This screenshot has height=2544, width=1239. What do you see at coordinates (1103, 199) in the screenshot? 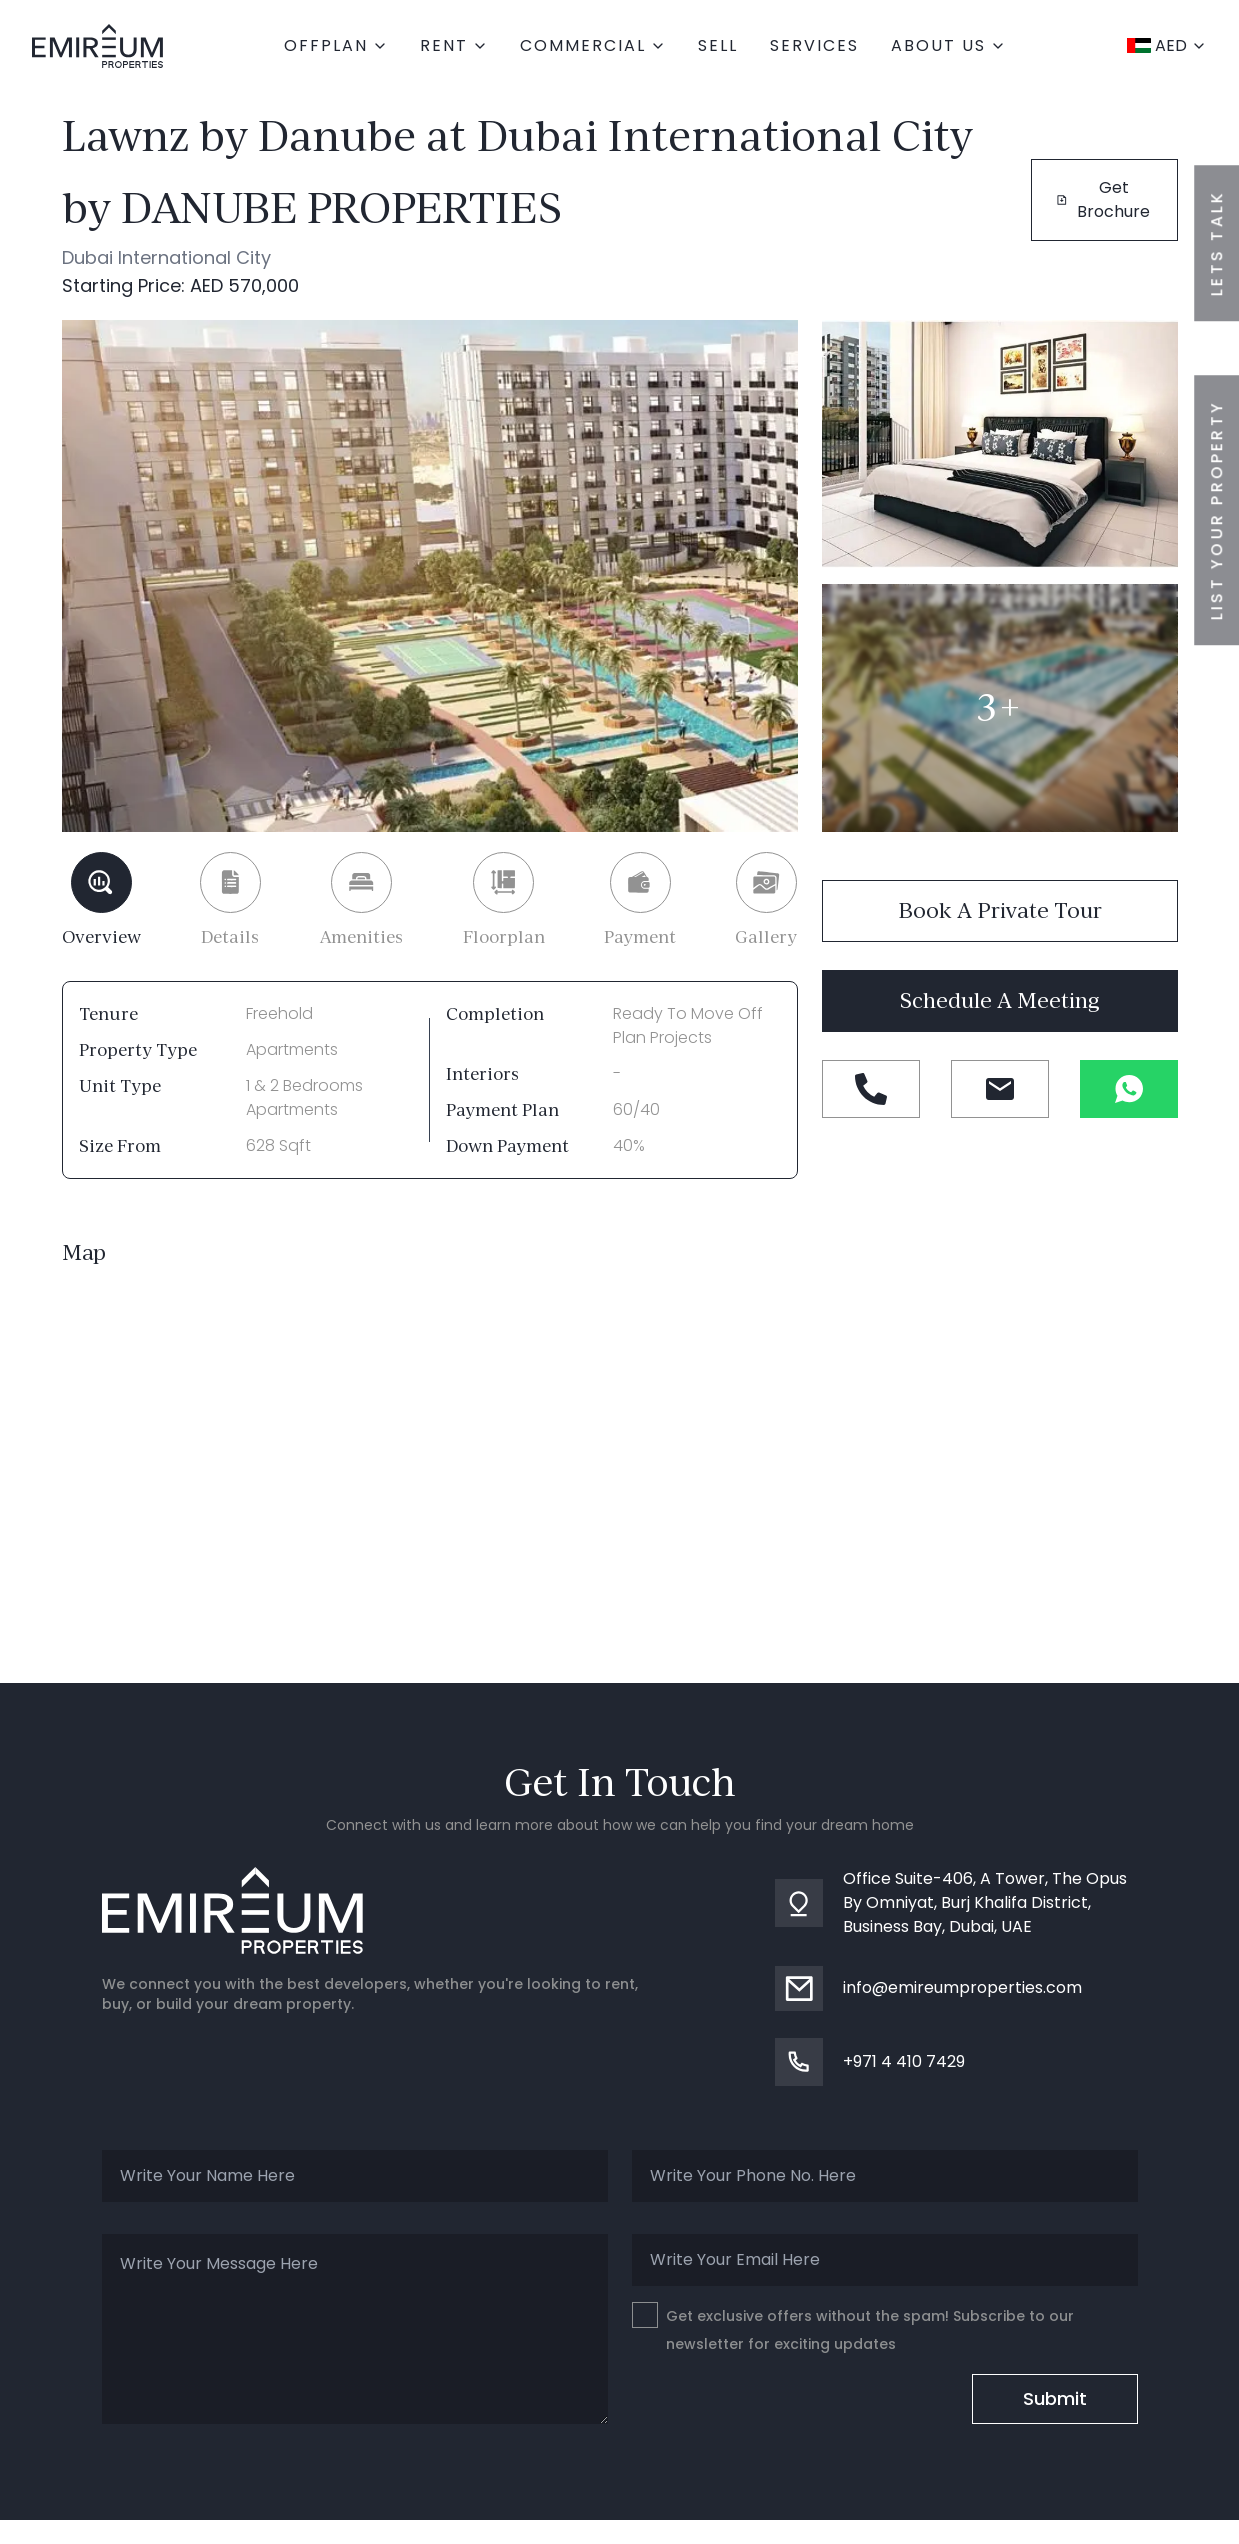
I see `Get Brochure` at bounding box center [1103, 199].